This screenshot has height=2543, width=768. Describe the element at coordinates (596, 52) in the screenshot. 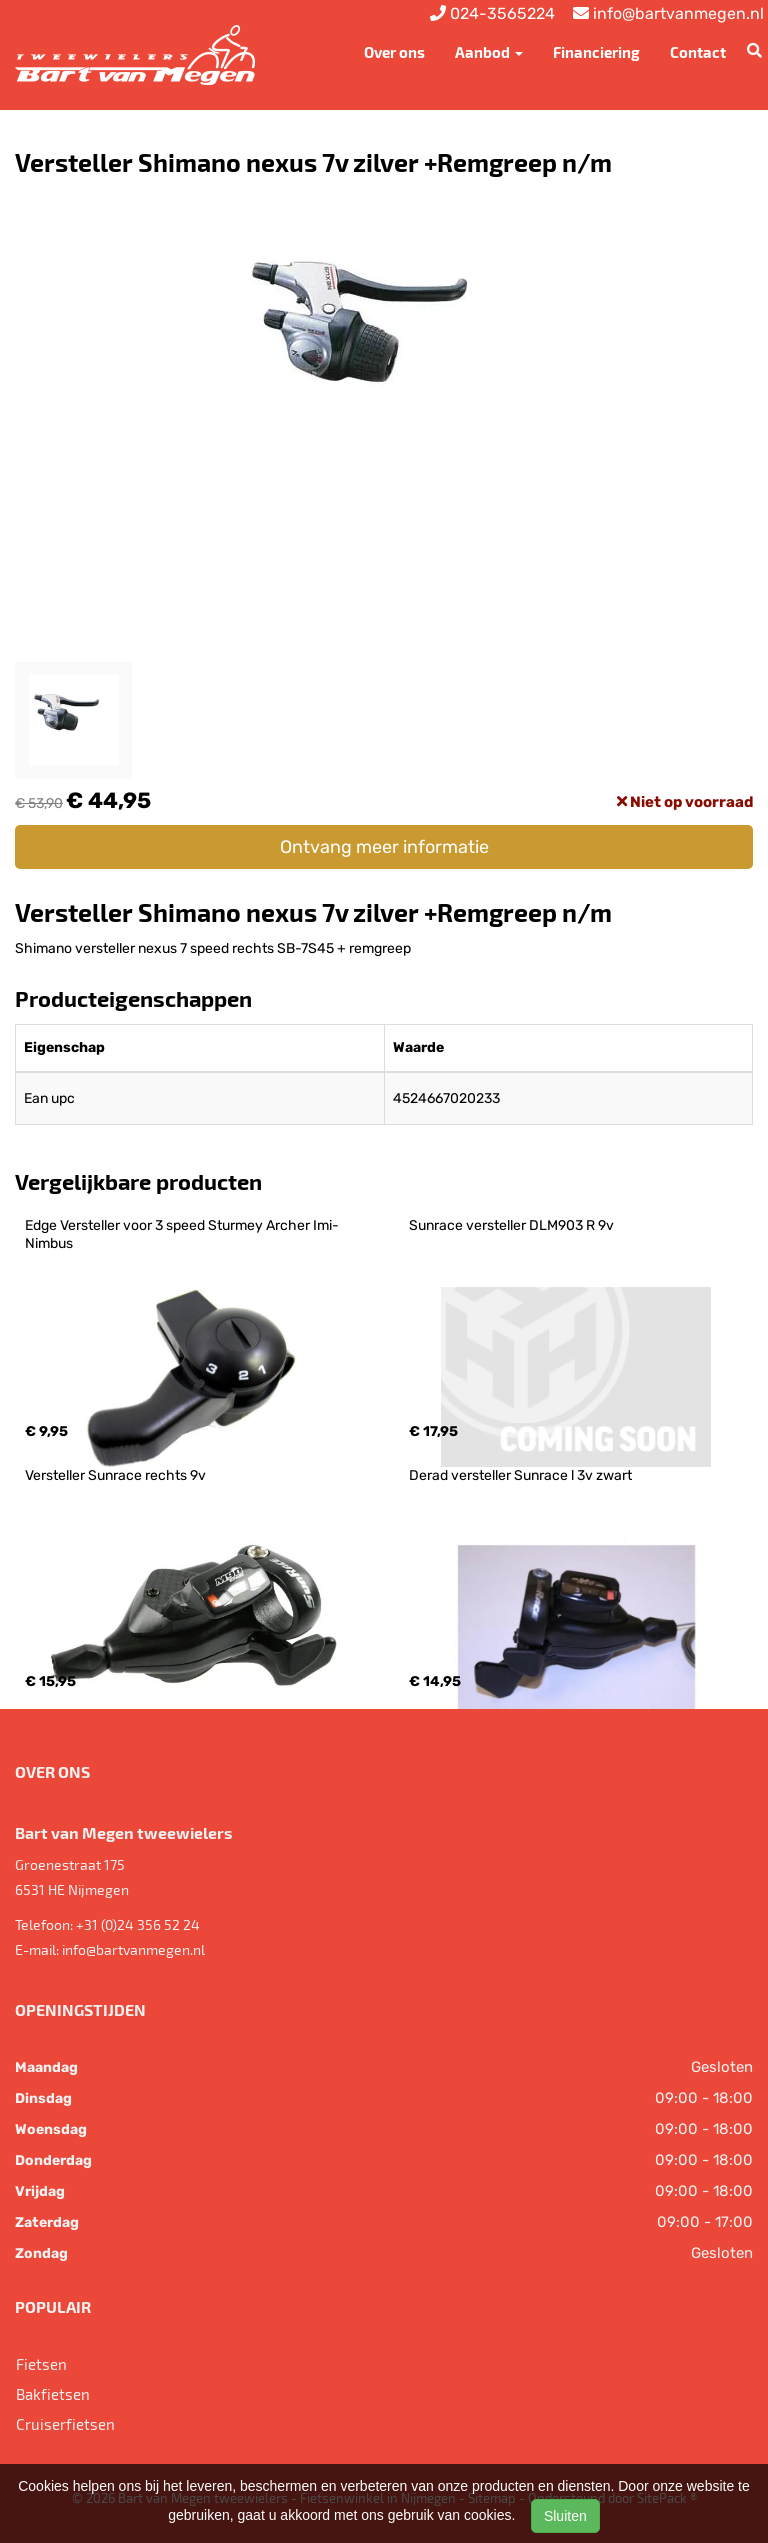

I see `Financiering` at that location.